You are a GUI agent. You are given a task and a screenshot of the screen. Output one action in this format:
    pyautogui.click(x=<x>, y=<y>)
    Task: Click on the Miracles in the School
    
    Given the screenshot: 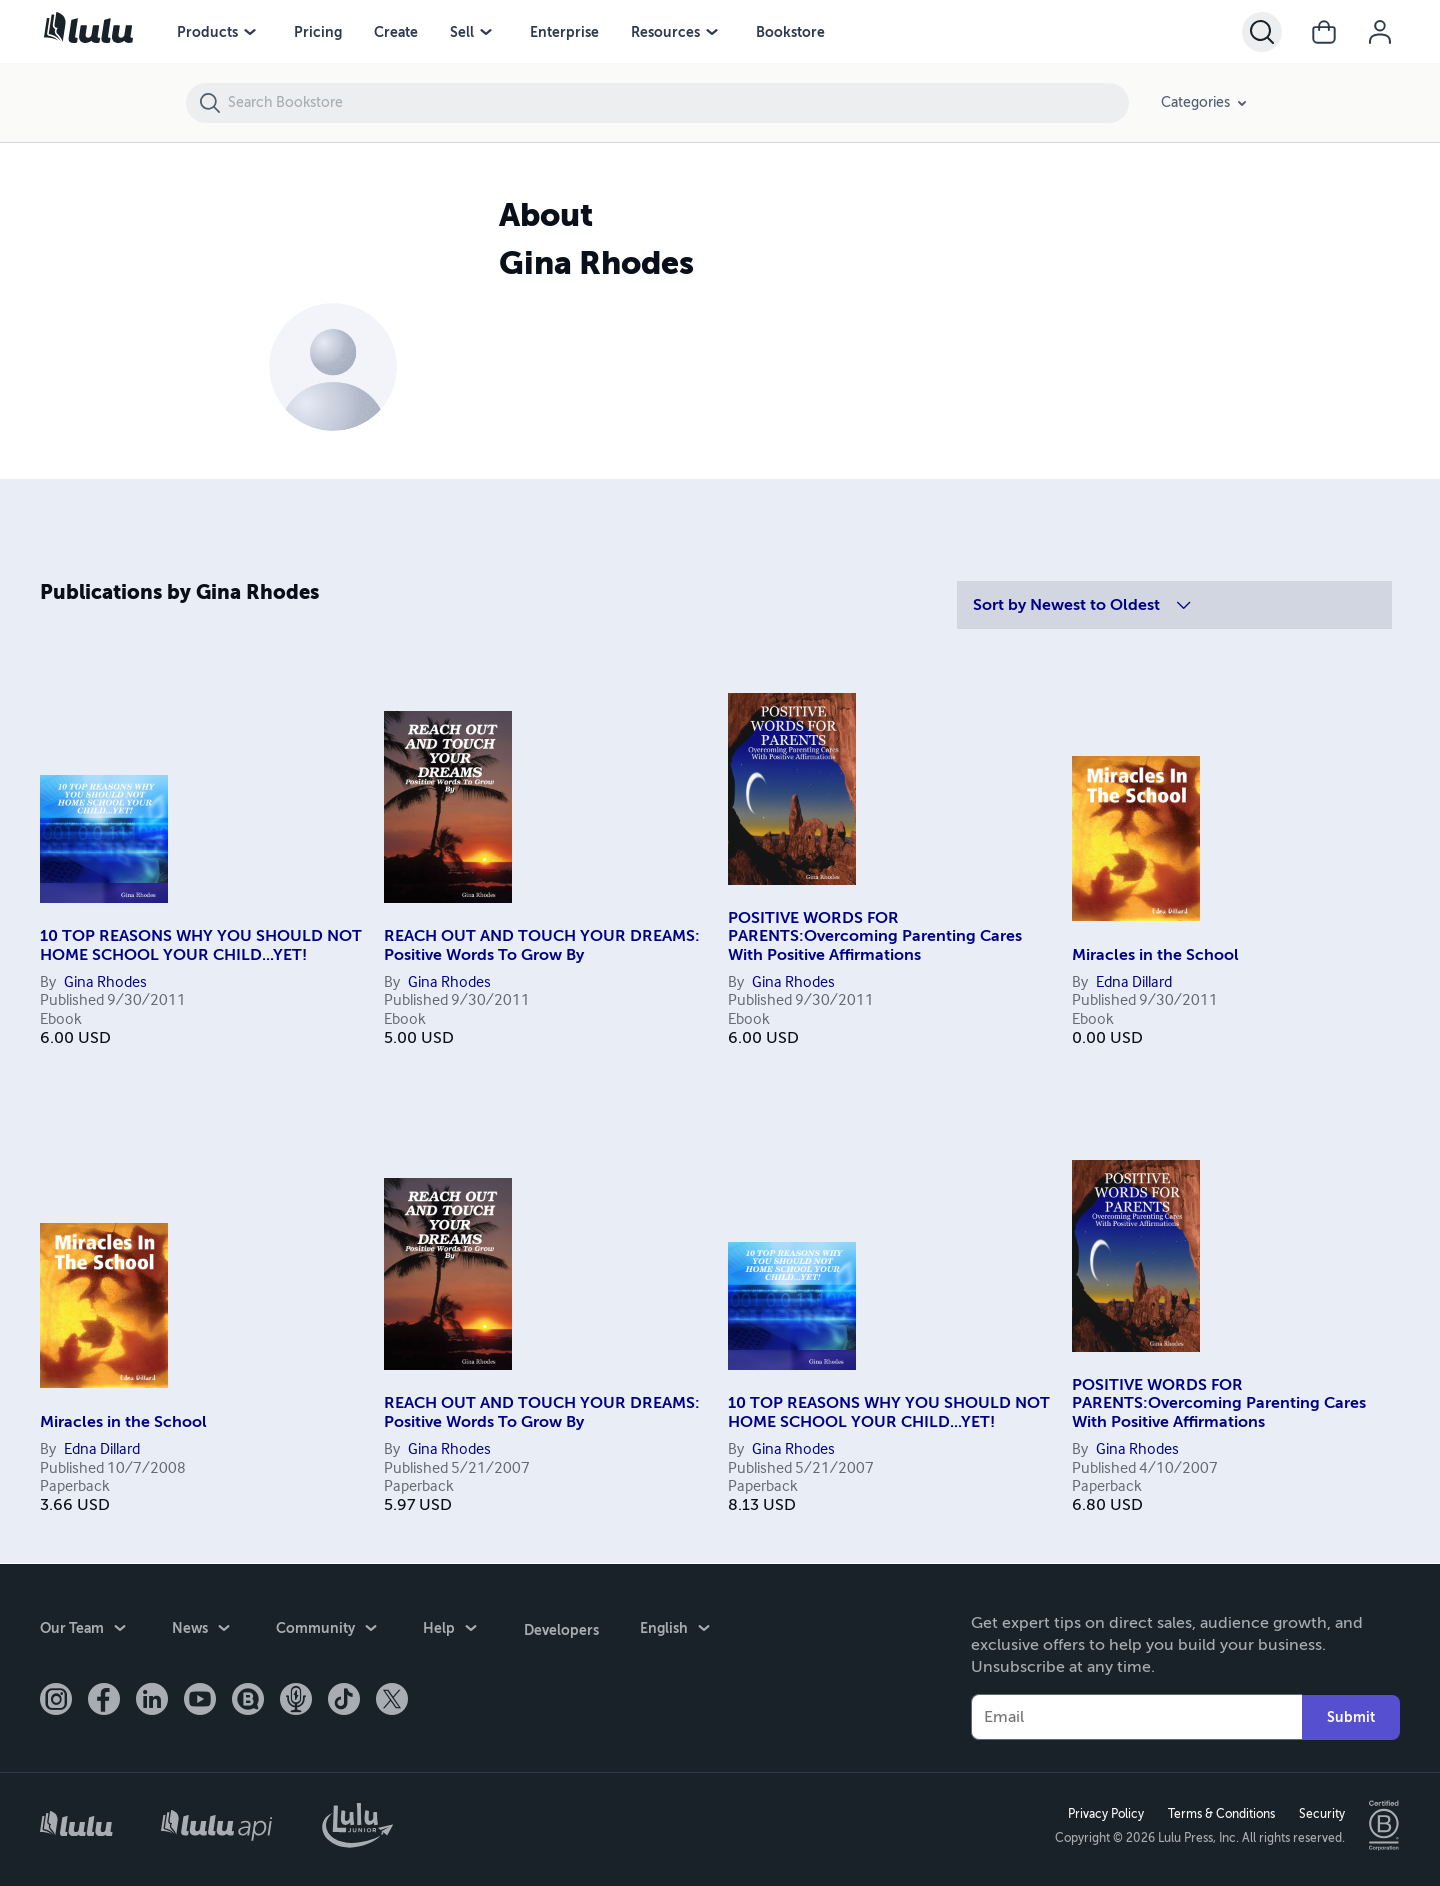 What is the action you would take?
    pyautogui.click(x=1155, y=955)
    